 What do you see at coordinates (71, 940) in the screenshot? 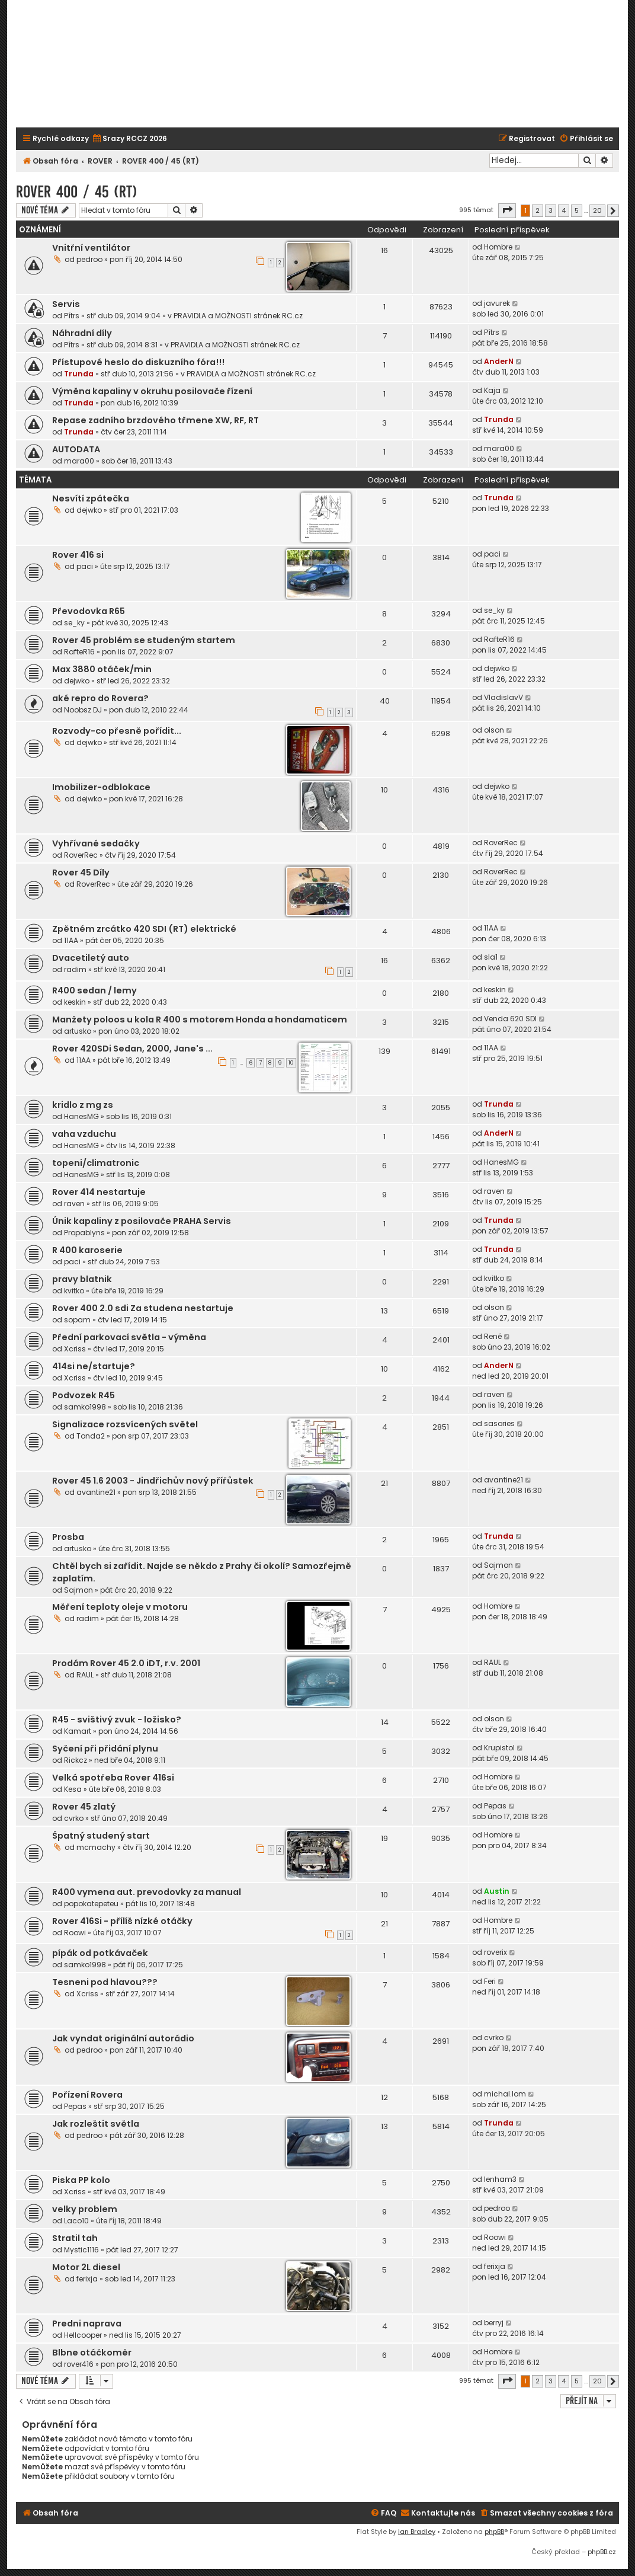
I see `11AA` at bounding box center [71, 940].